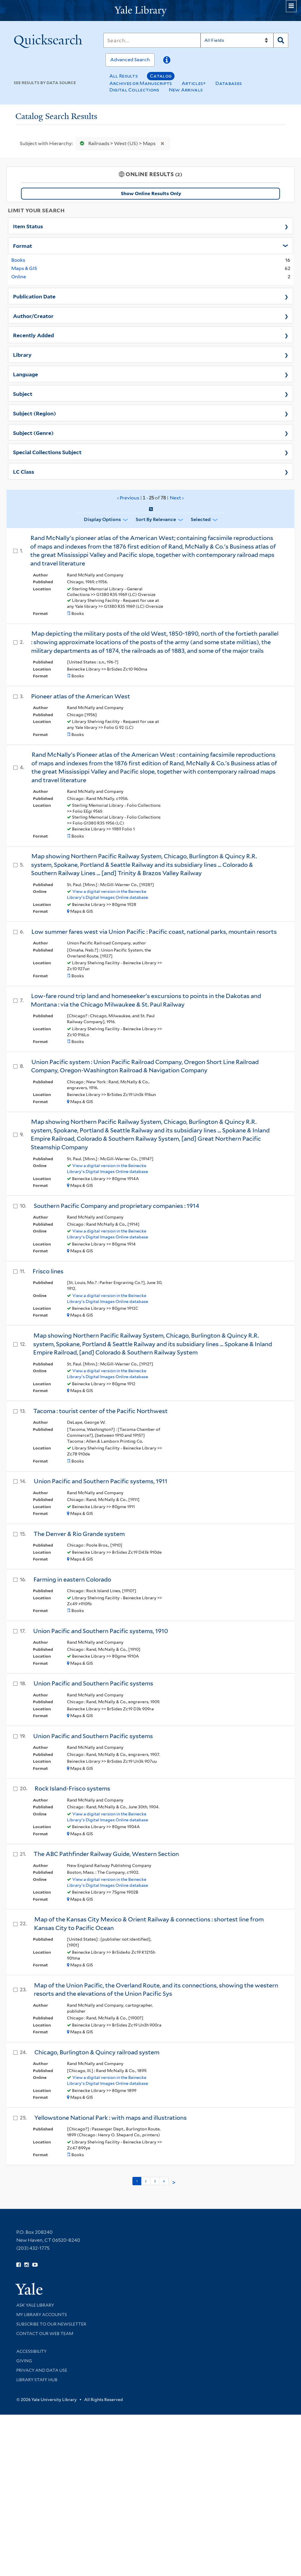  Describe the element at coordinates (116, 1205) in the screenshot. I see `Southern Pacific Company and proprietary companies : 1914` at that location.